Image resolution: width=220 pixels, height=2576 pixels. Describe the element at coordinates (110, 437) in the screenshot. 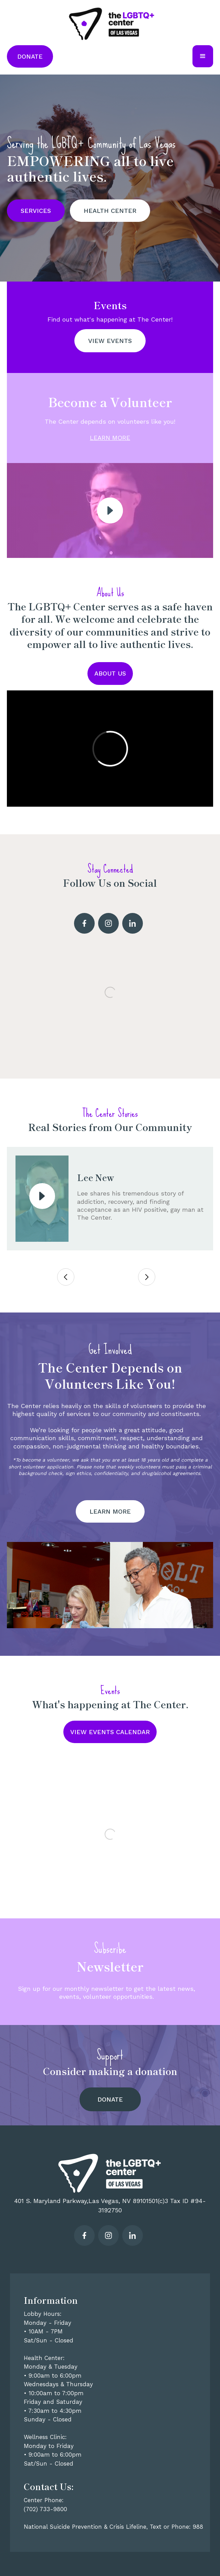

I see `LEARN MORE` at that location.